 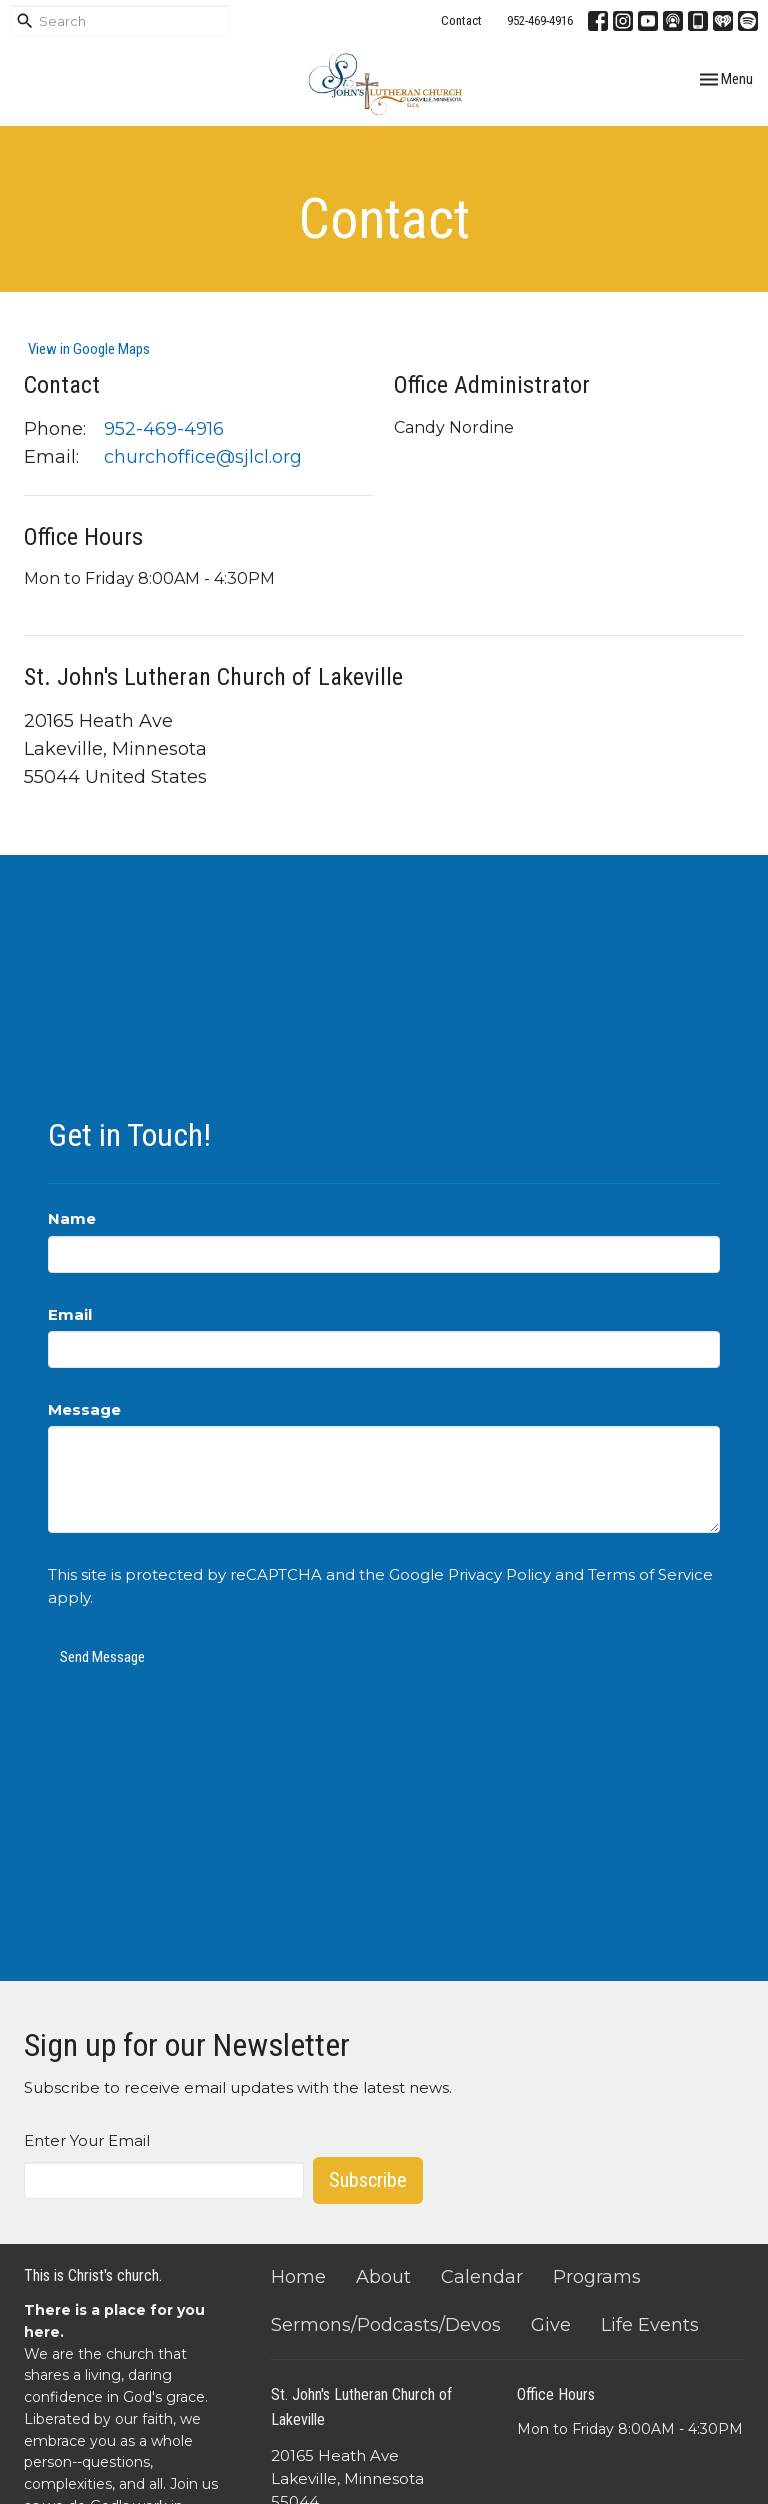 I want to click on Message, so click(x=84, y=1409).